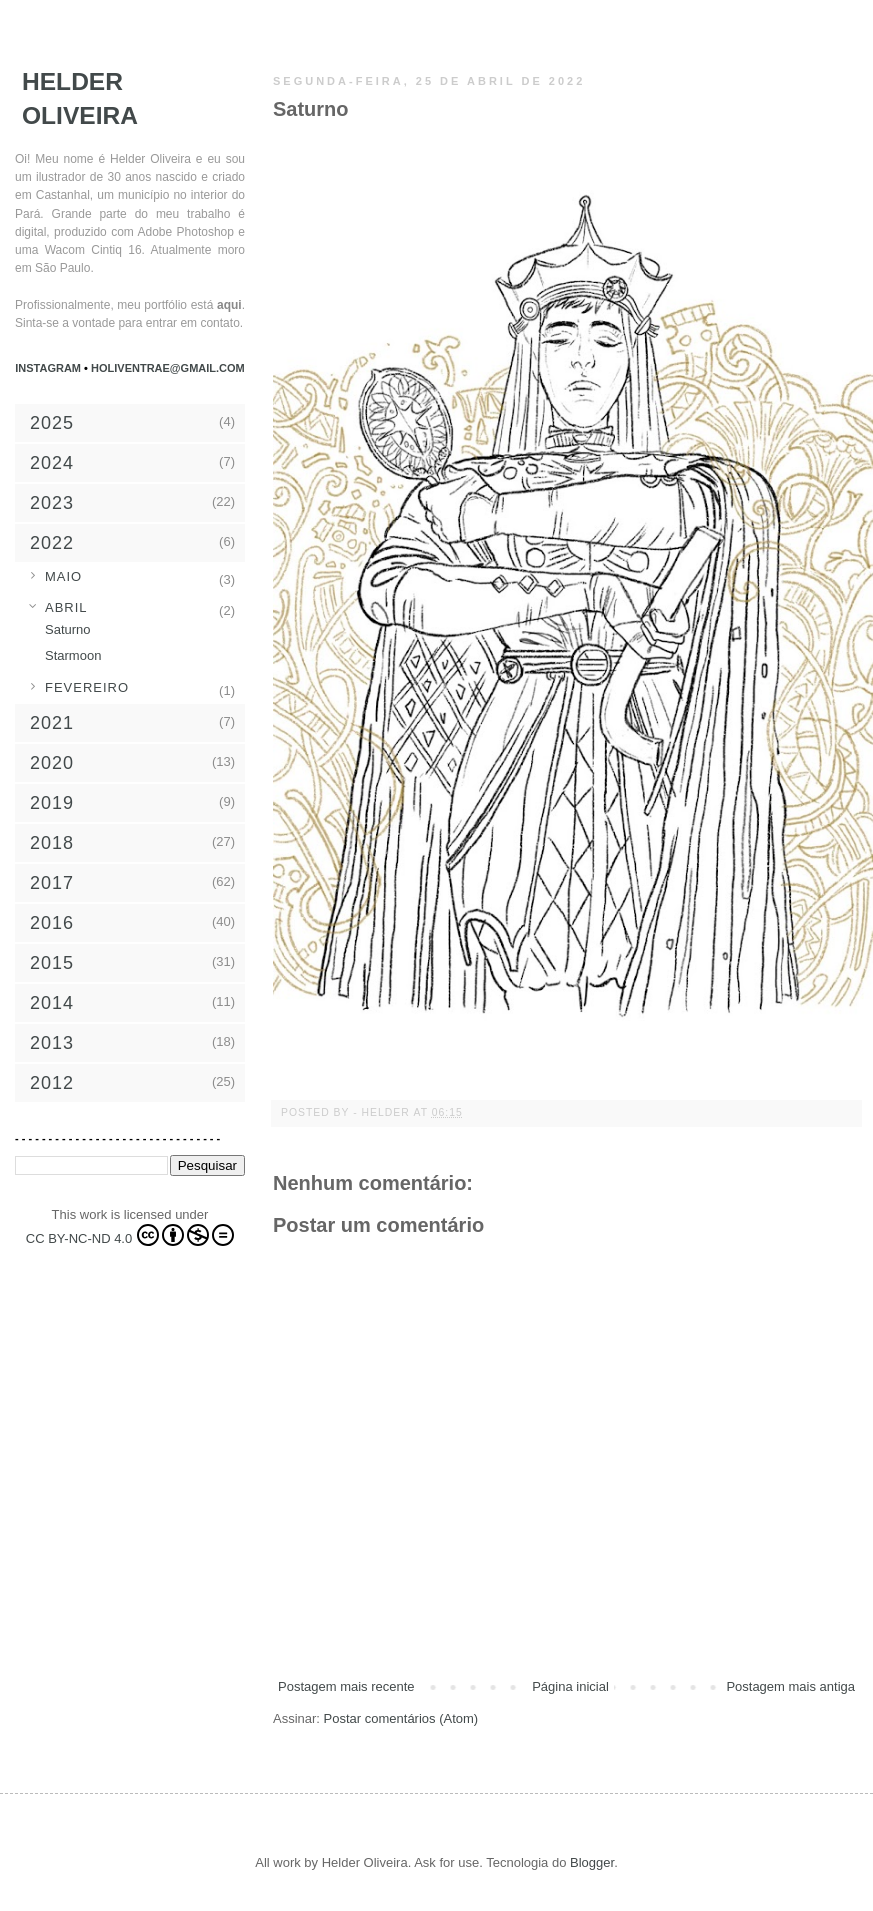 The image size is (873, 1911). What do you see at coordinates (68, 629) in the screenshot?
I see `Saturno` at bounding box center [68, 629].